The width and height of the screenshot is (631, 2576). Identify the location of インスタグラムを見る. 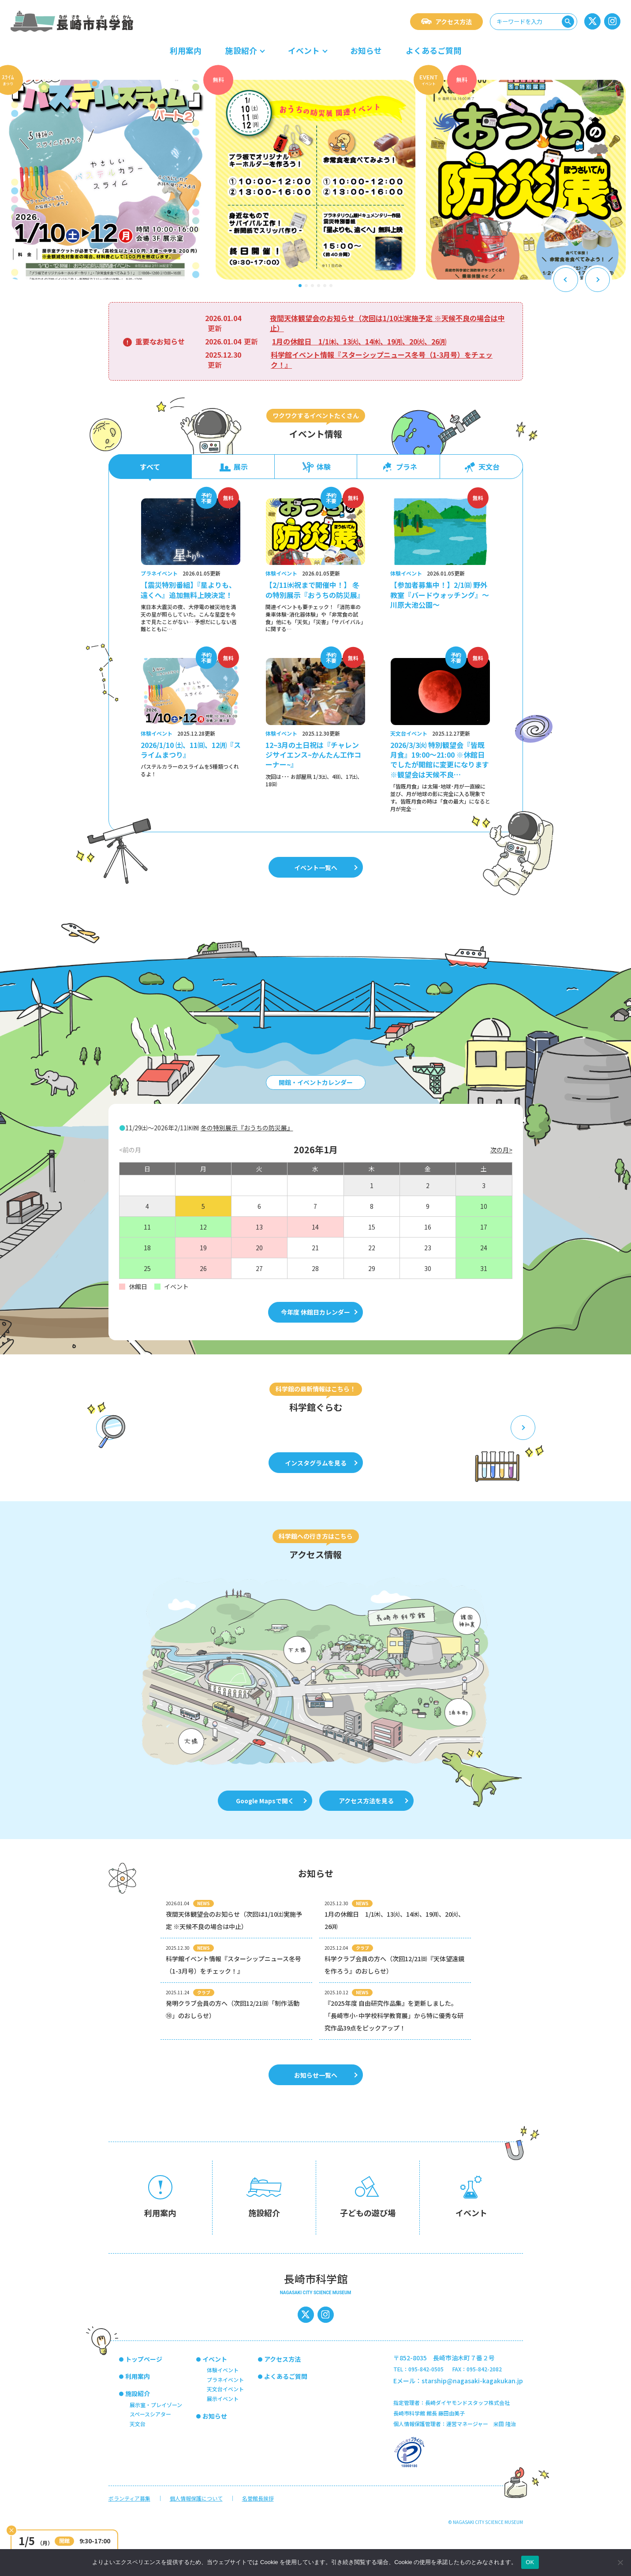
(321, 1462).